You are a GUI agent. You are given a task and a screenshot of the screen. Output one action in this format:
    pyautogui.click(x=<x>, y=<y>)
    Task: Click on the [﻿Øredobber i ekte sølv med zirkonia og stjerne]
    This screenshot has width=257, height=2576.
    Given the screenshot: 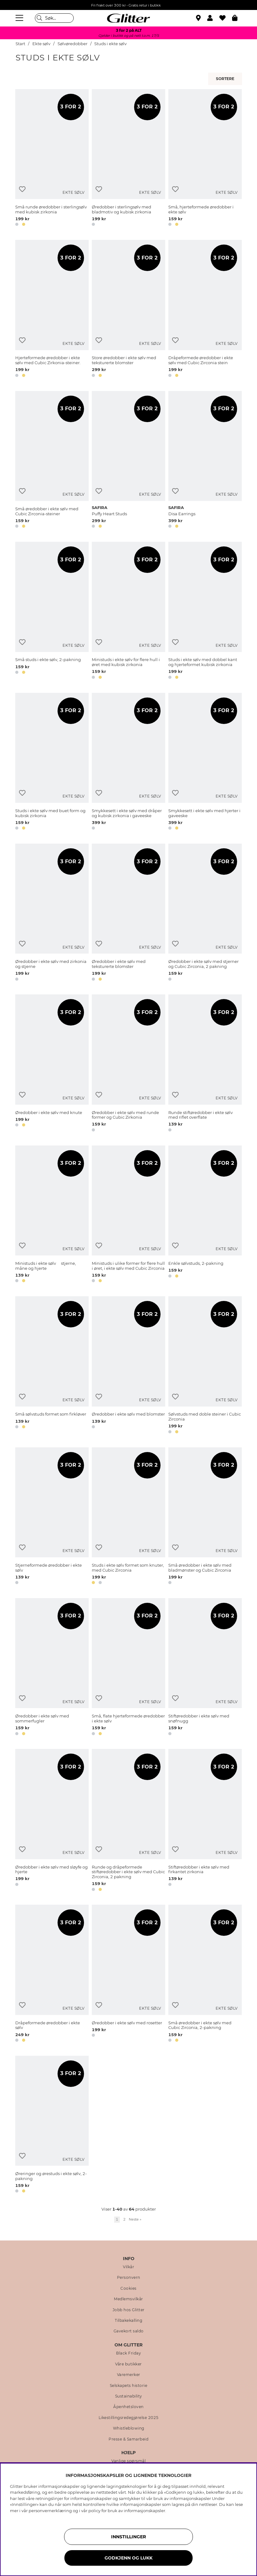 What is the action you would take?
    pyautogui.click(x=52, y=913)
    